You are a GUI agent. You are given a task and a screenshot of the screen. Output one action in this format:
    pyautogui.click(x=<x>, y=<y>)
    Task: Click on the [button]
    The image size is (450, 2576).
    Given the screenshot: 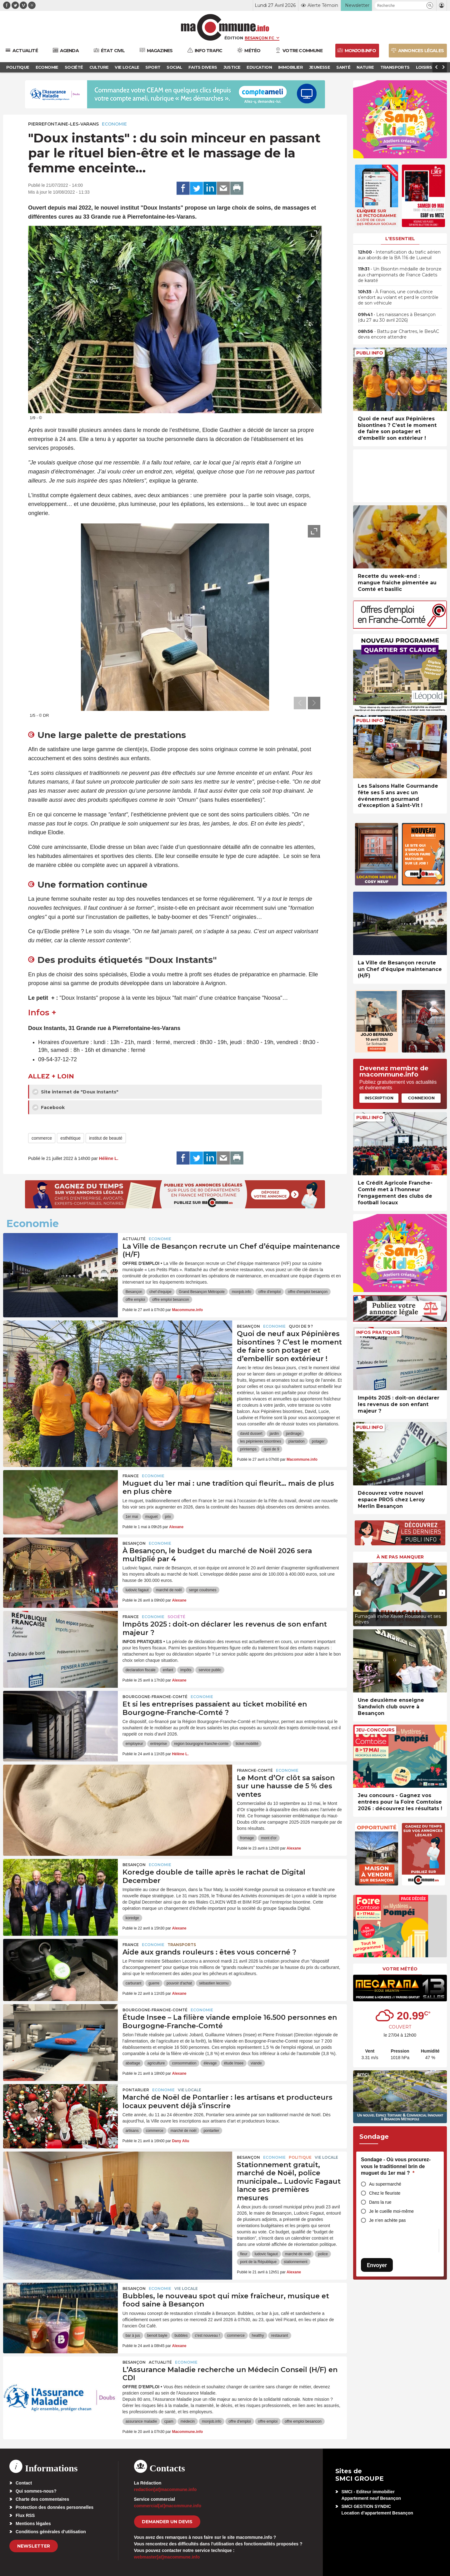 What is the action you would take?
    pyautogui.click(x=430, y=5)
    